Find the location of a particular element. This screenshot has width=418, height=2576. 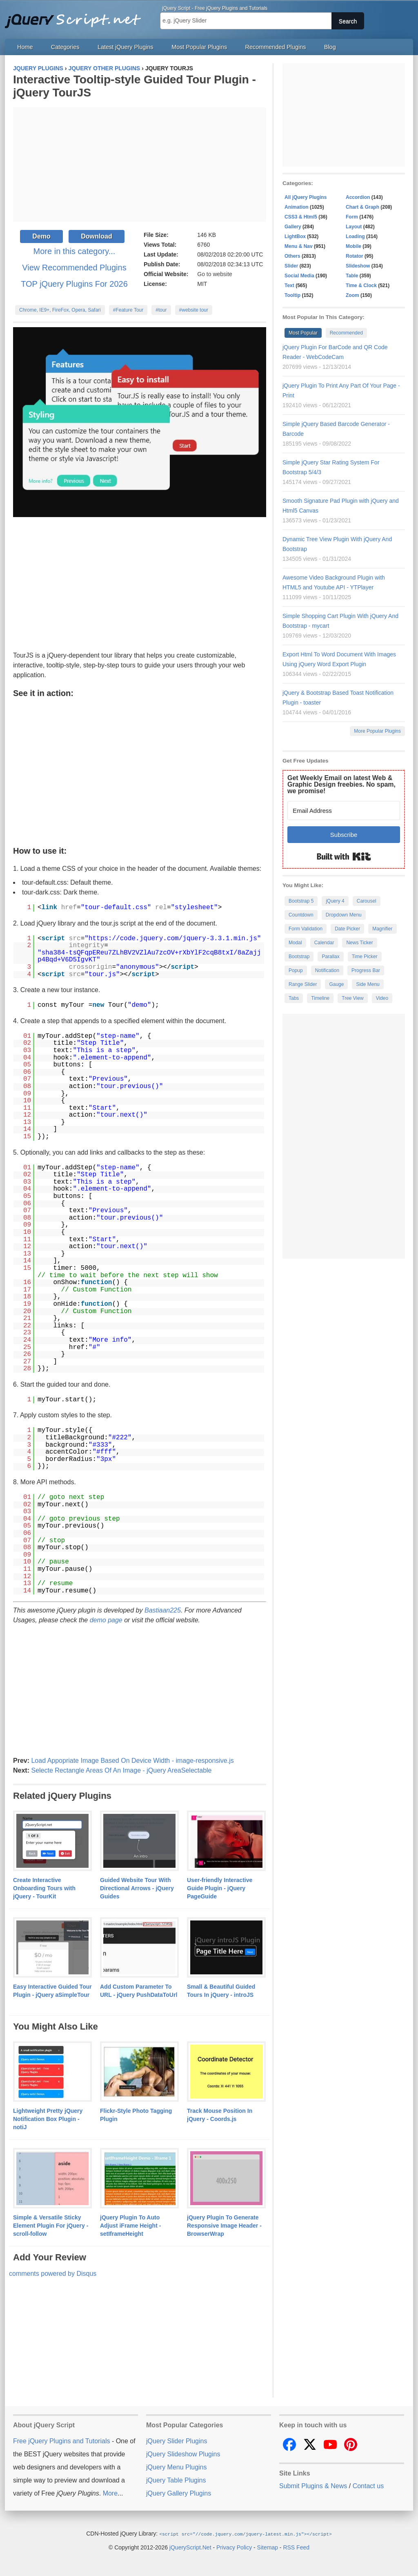

Slider is located at coordinates (291, 266).